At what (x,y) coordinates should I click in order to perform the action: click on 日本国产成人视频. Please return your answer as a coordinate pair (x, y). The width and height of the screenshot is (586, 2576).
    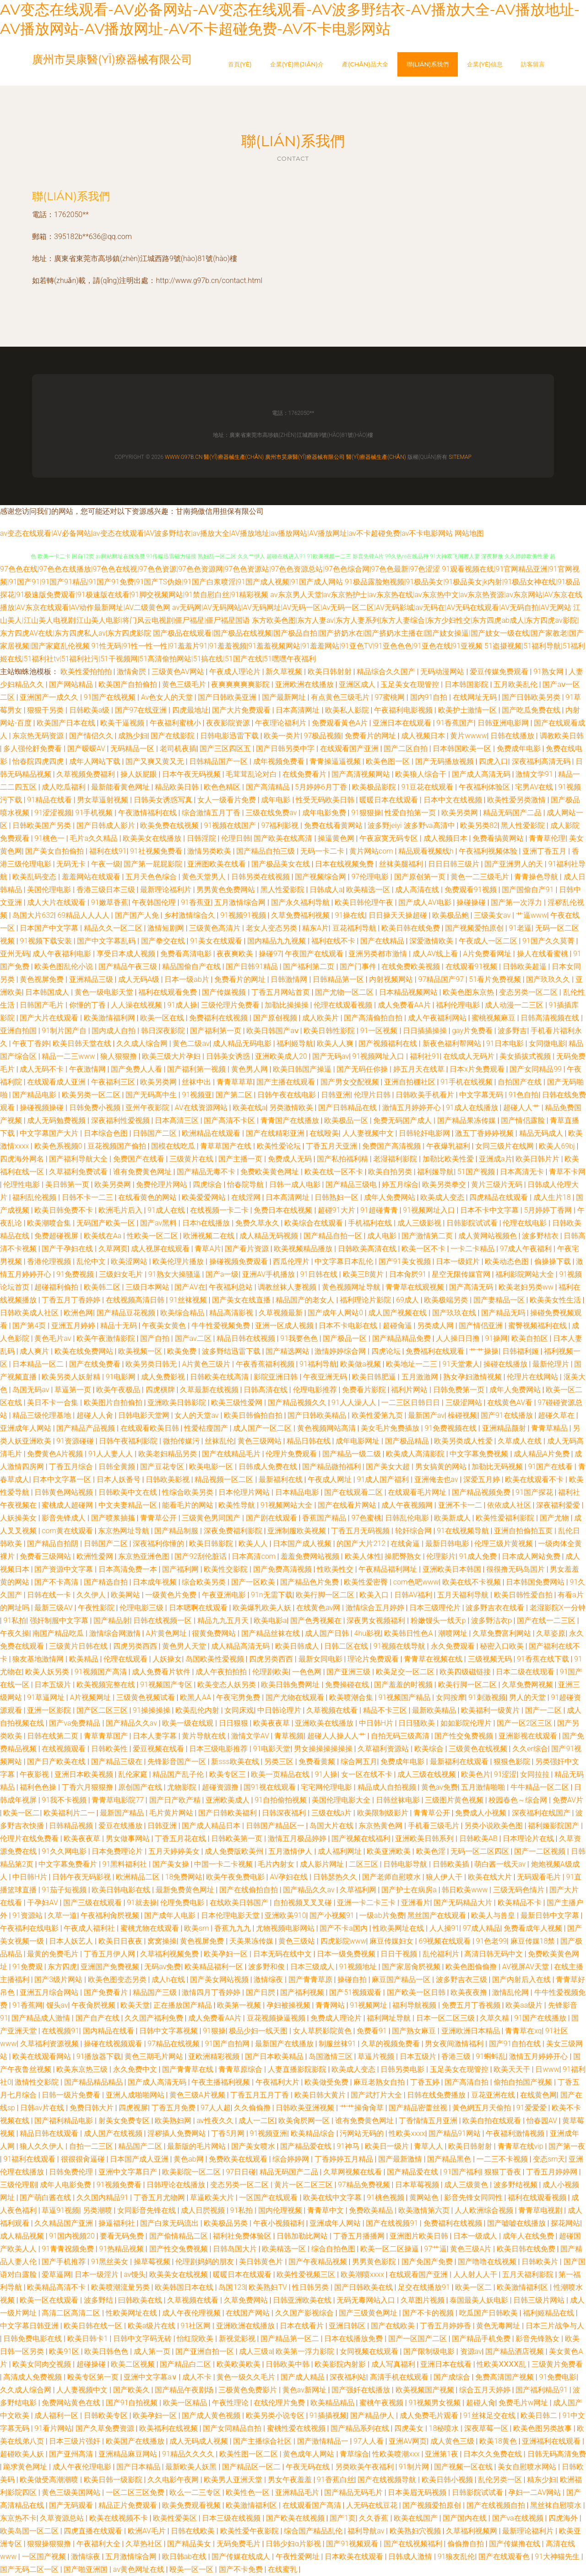
    Looking at the image, I should click on (303, 1543).